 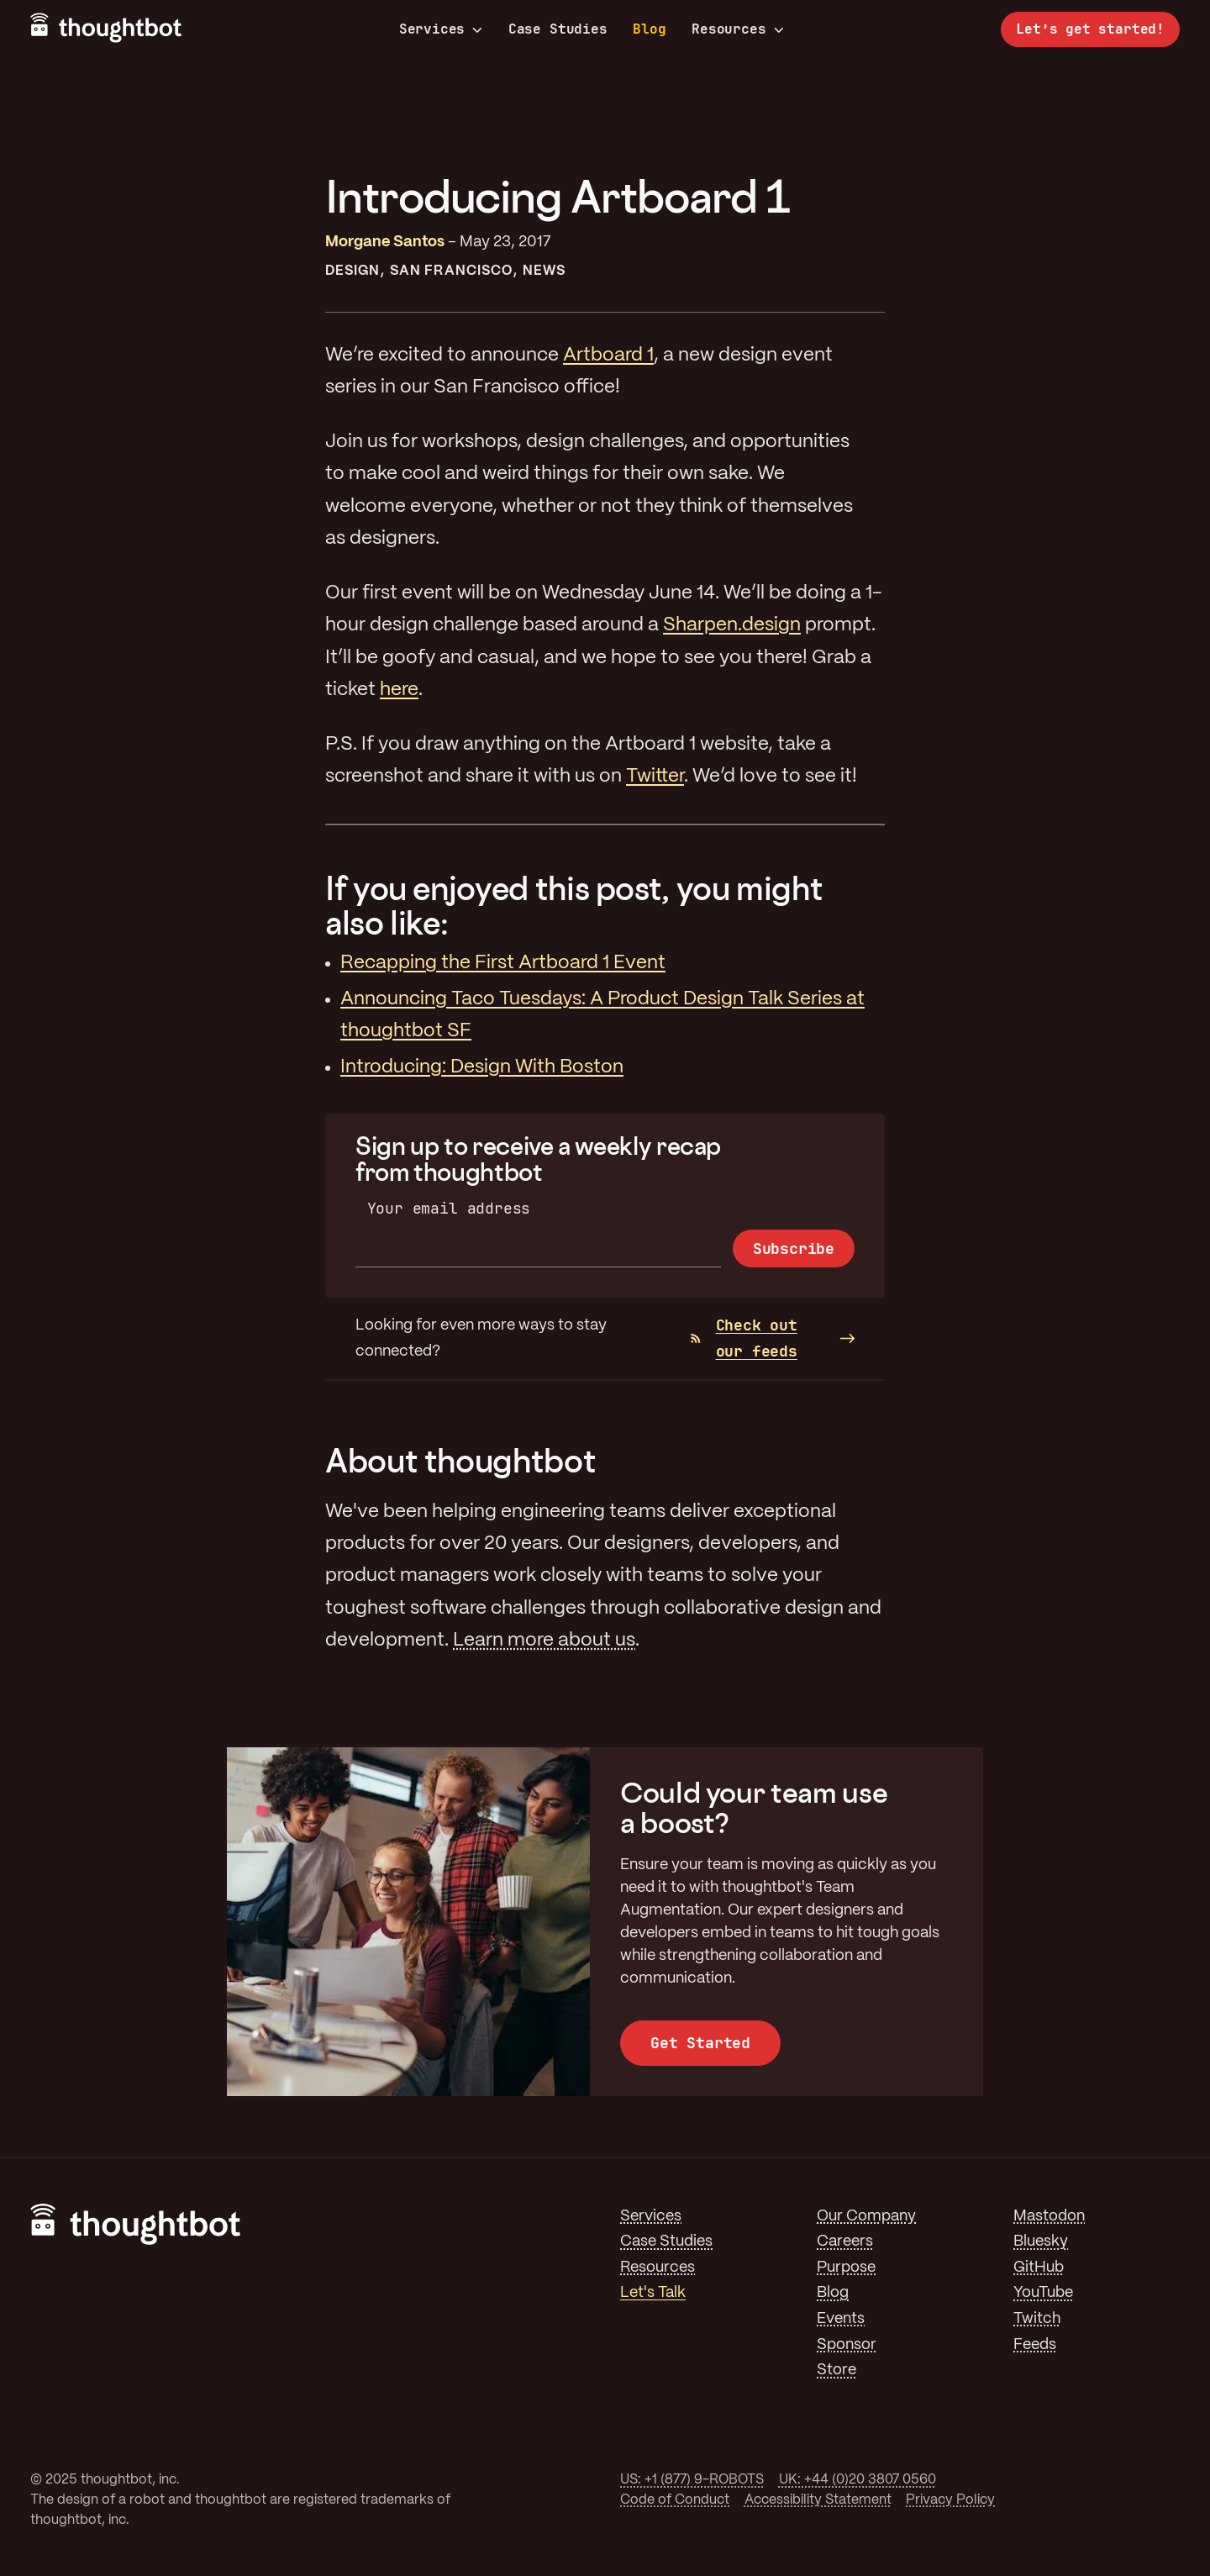 What do you see at coordinates (1043, 2292) in the screenshot?
I see `YouTube` at bounding box center [1043, 2292].